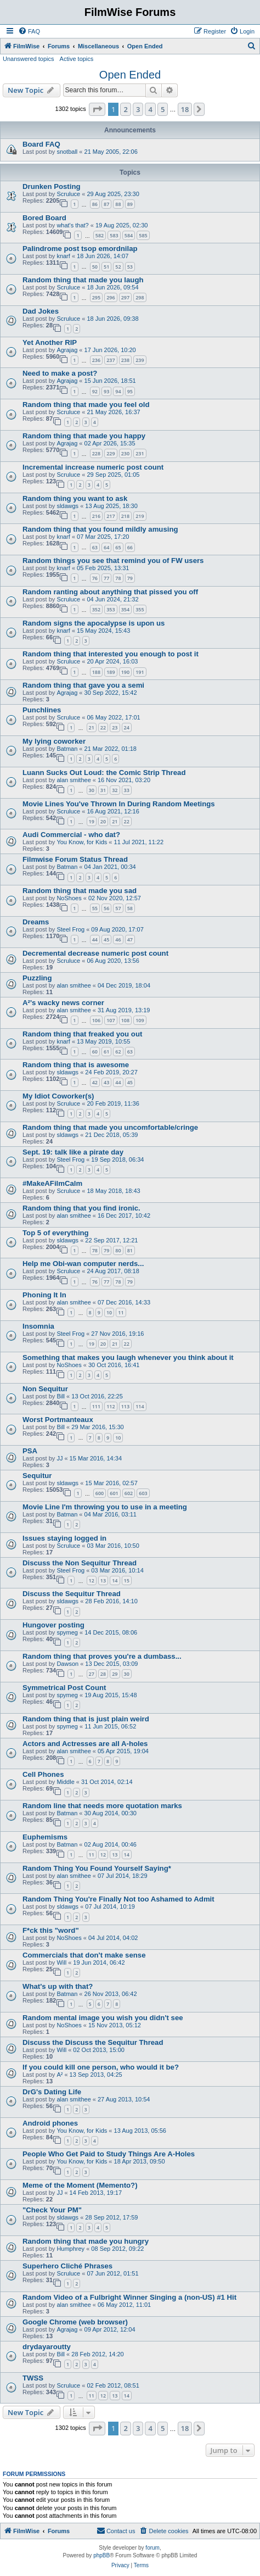 The width and height of the screenshot is (260, 2576). What do you see at coordinates (91, 1673) in the screenshot?
I see `27` at bounding box center [91, 1673].